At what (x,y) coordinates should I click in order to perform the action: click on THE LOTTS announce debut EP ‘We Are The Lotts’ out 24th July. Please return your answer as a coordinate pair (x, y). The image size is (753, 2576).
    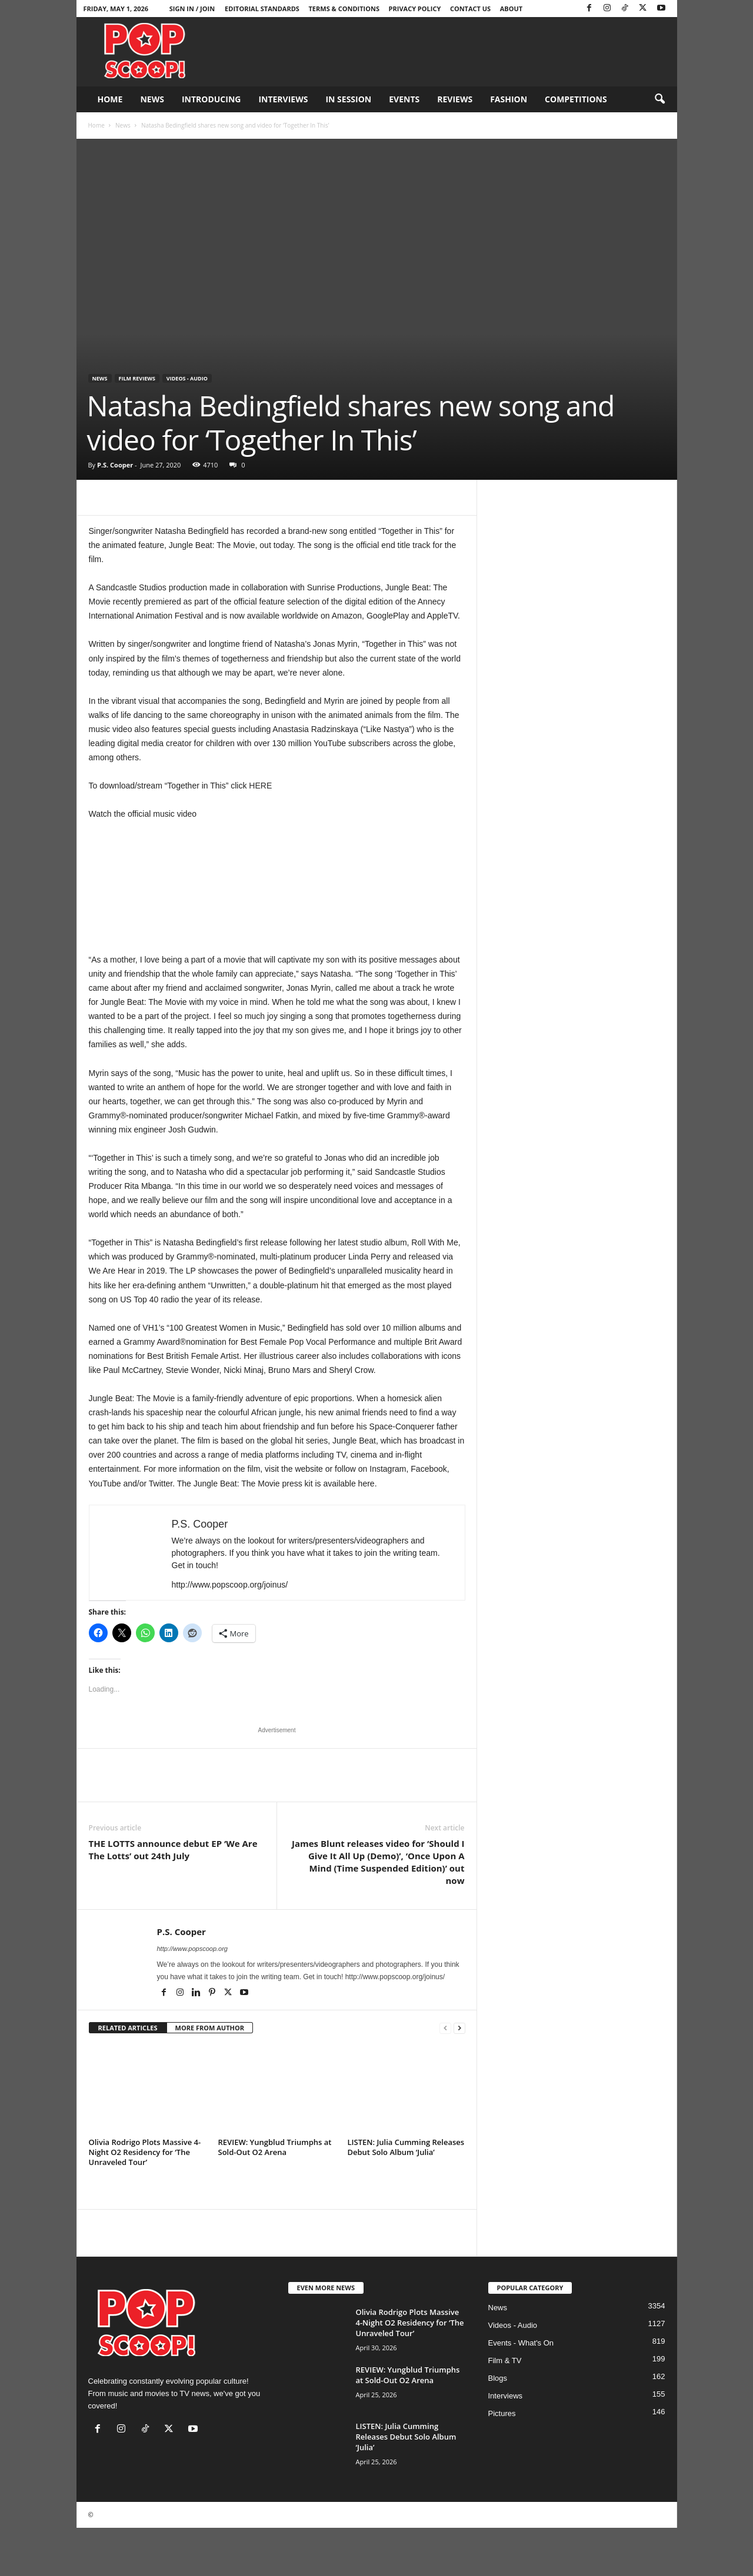
    Looking at the image, I should click on (173, 1849).